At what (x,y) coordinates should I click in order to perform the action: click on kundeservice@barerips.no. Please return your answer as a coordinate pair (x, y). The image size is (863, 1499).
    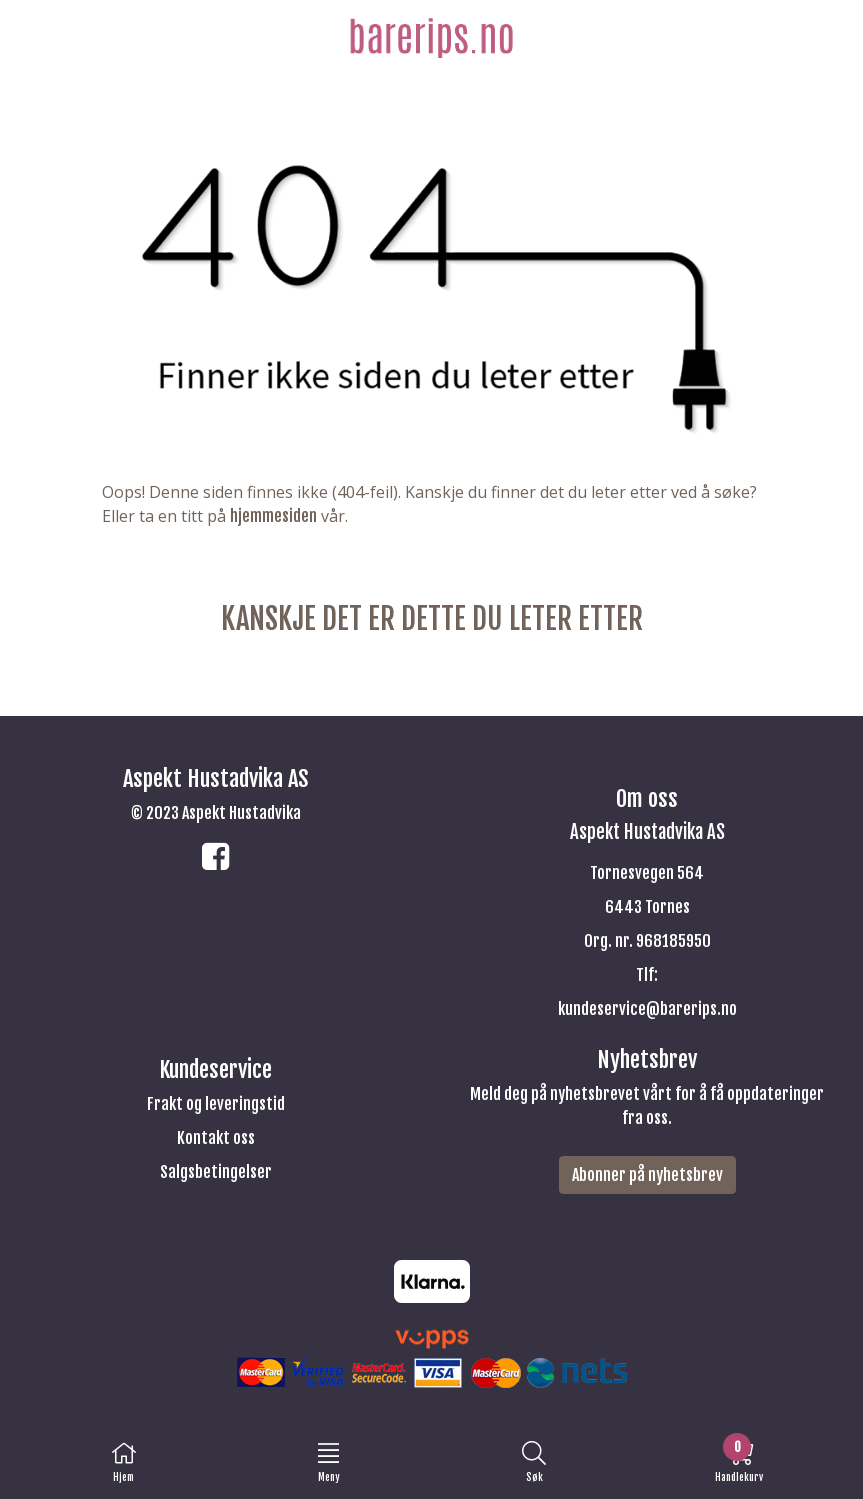
    Looking at the image, I should click on (647, 1009).